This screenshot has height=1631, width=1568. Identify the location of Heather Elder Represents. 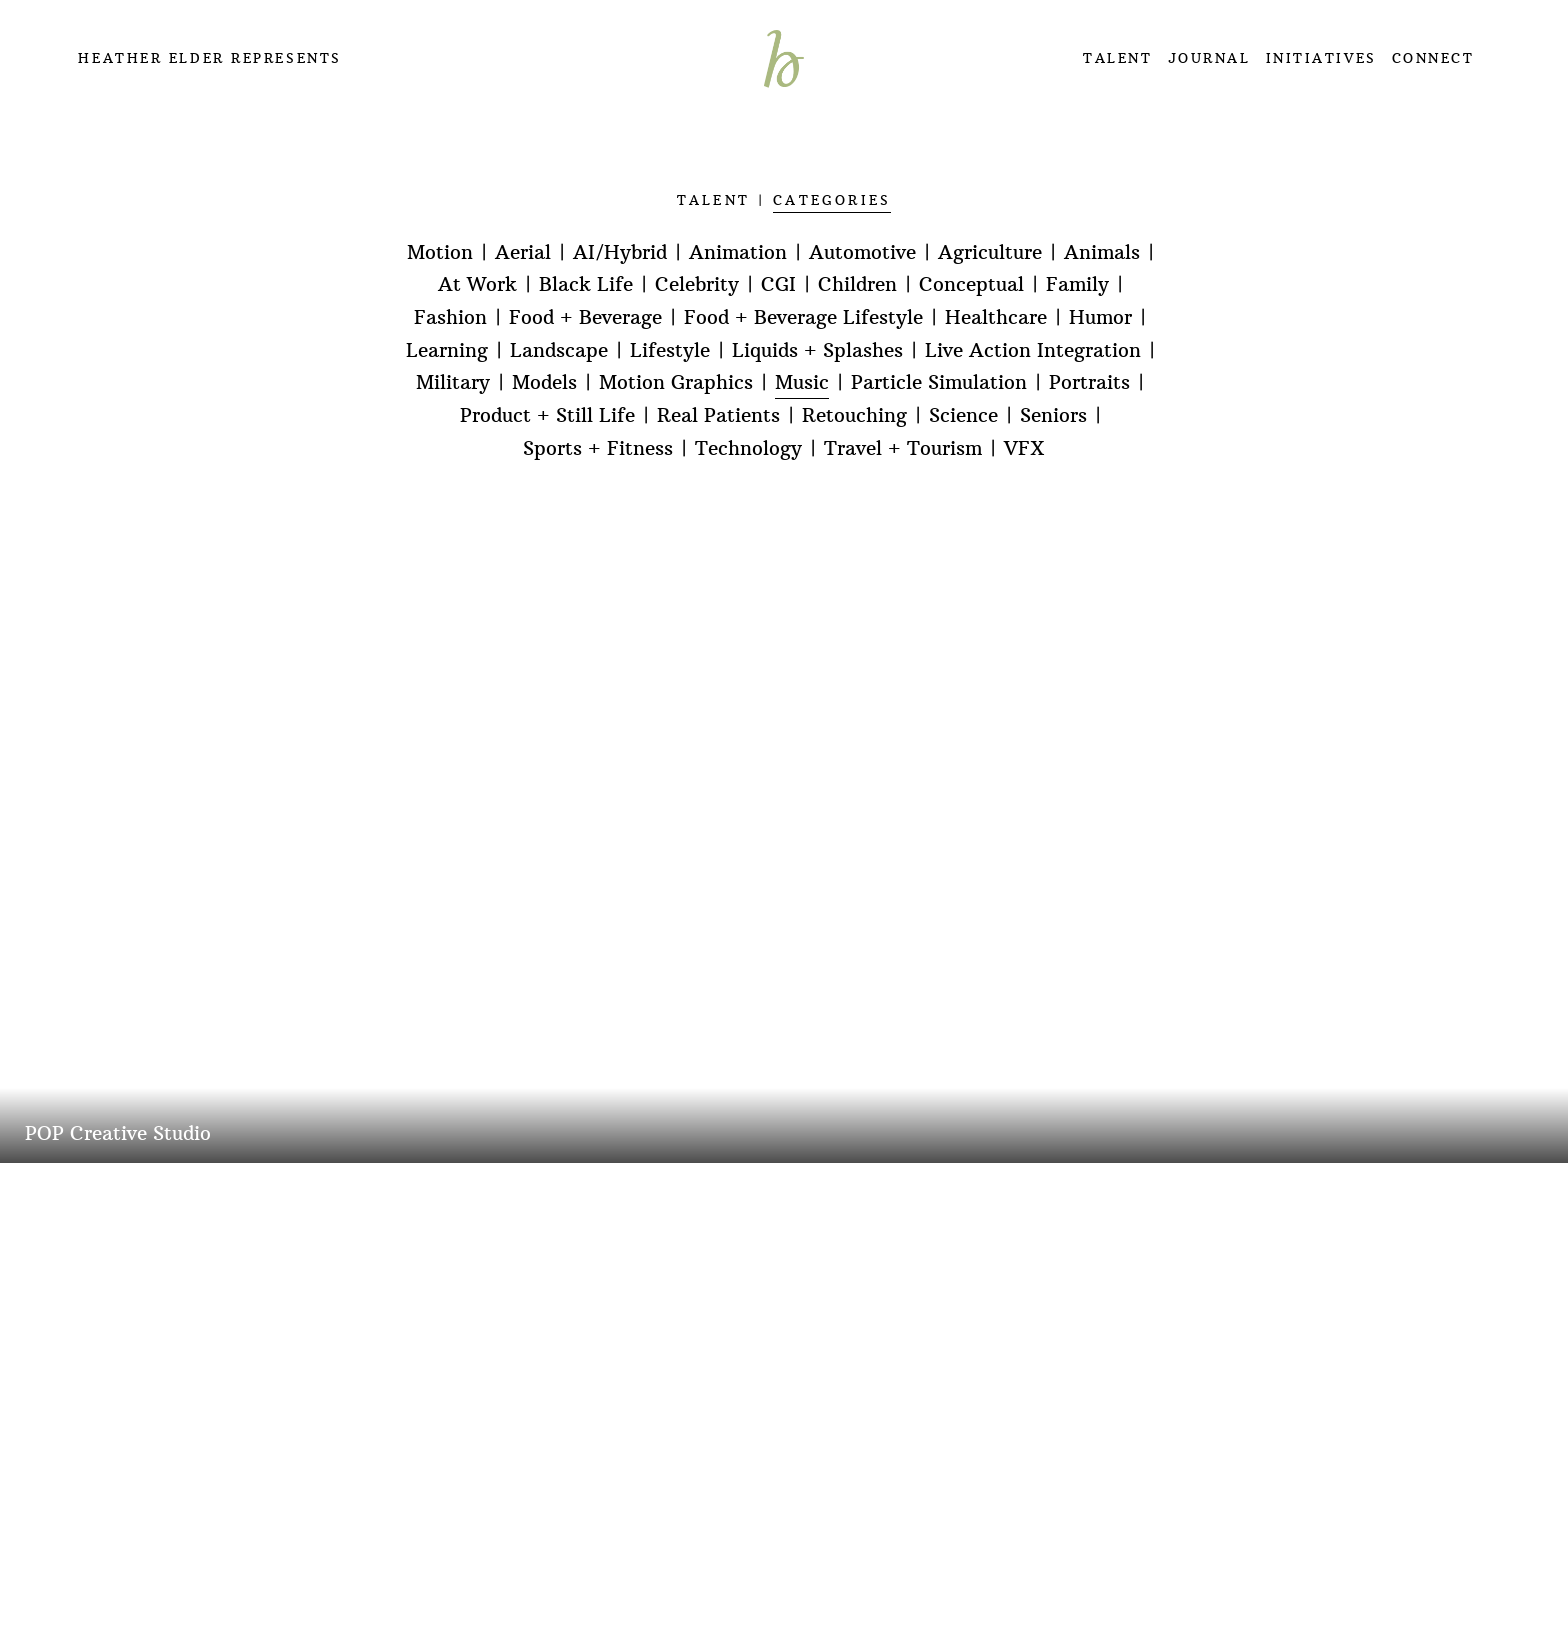
(209, 58).